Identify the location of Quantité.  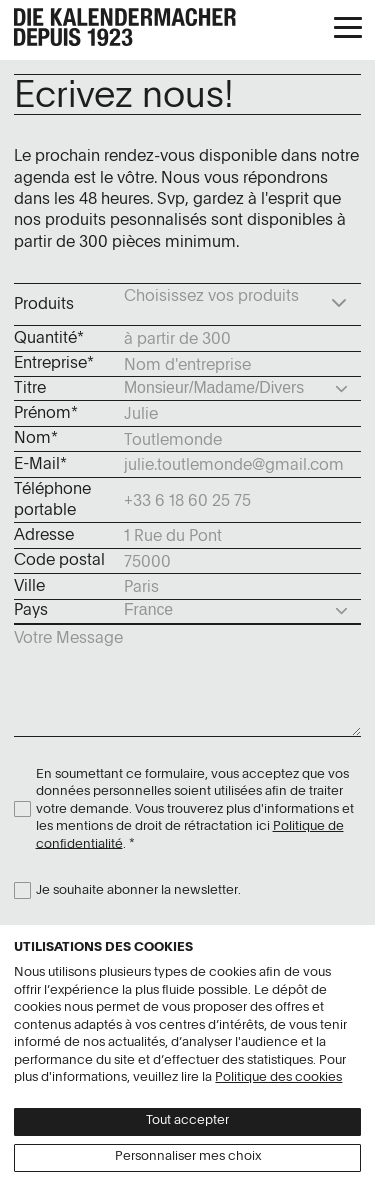
(45, 339).